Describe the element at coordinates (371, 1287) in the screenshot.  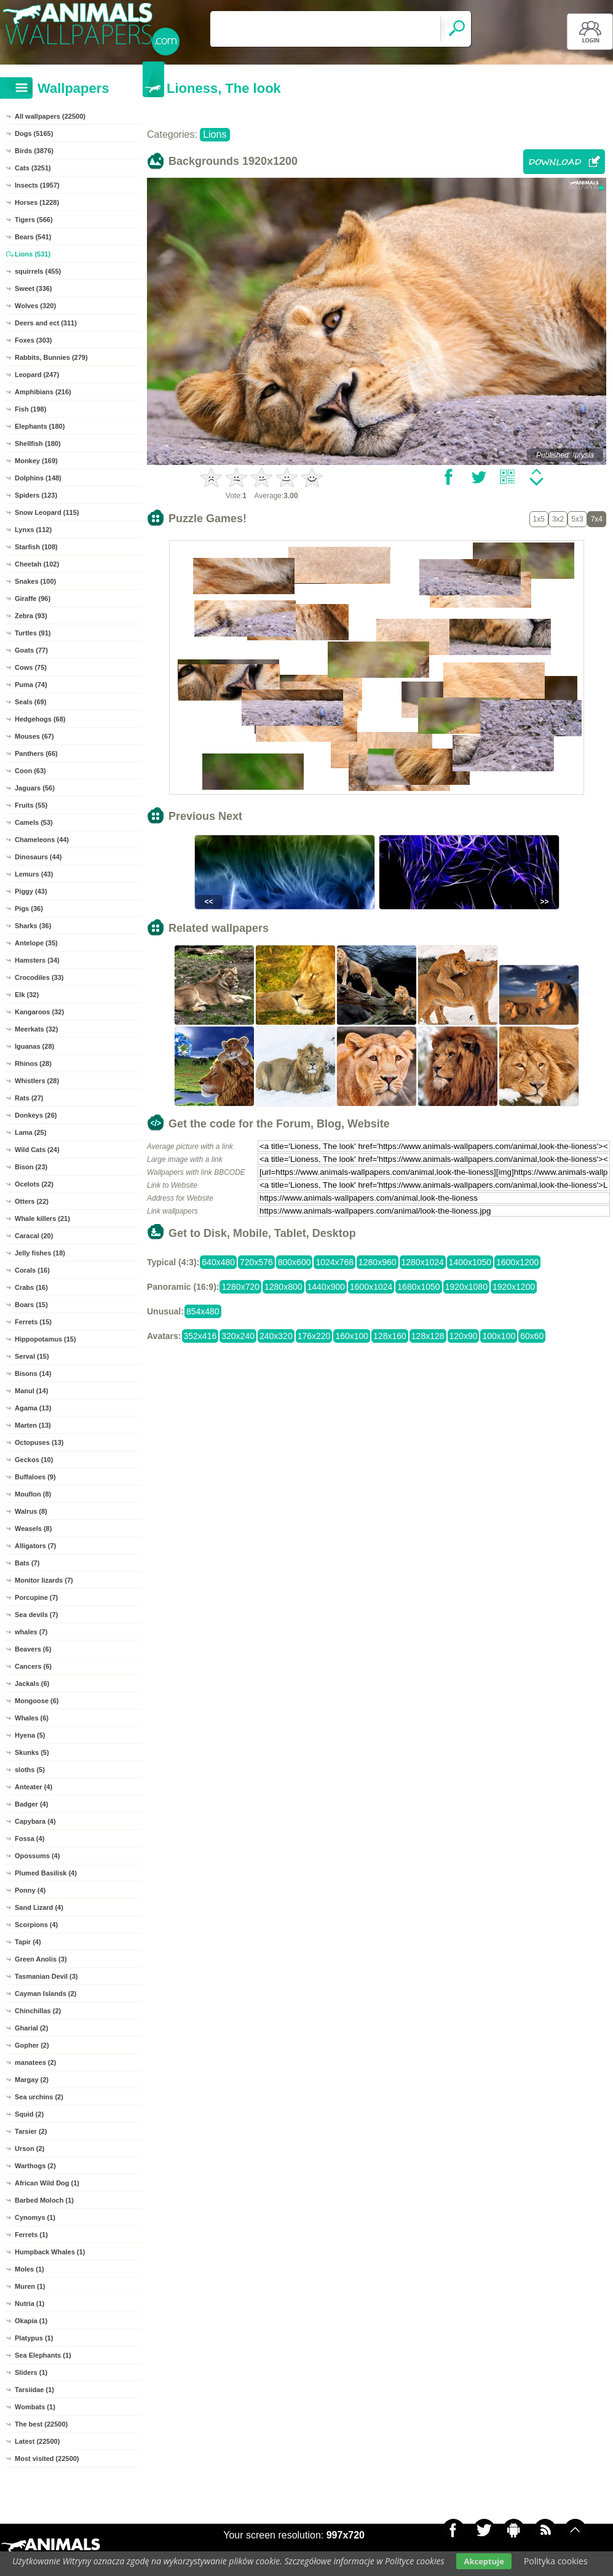
I see `1600x1024` at that location.